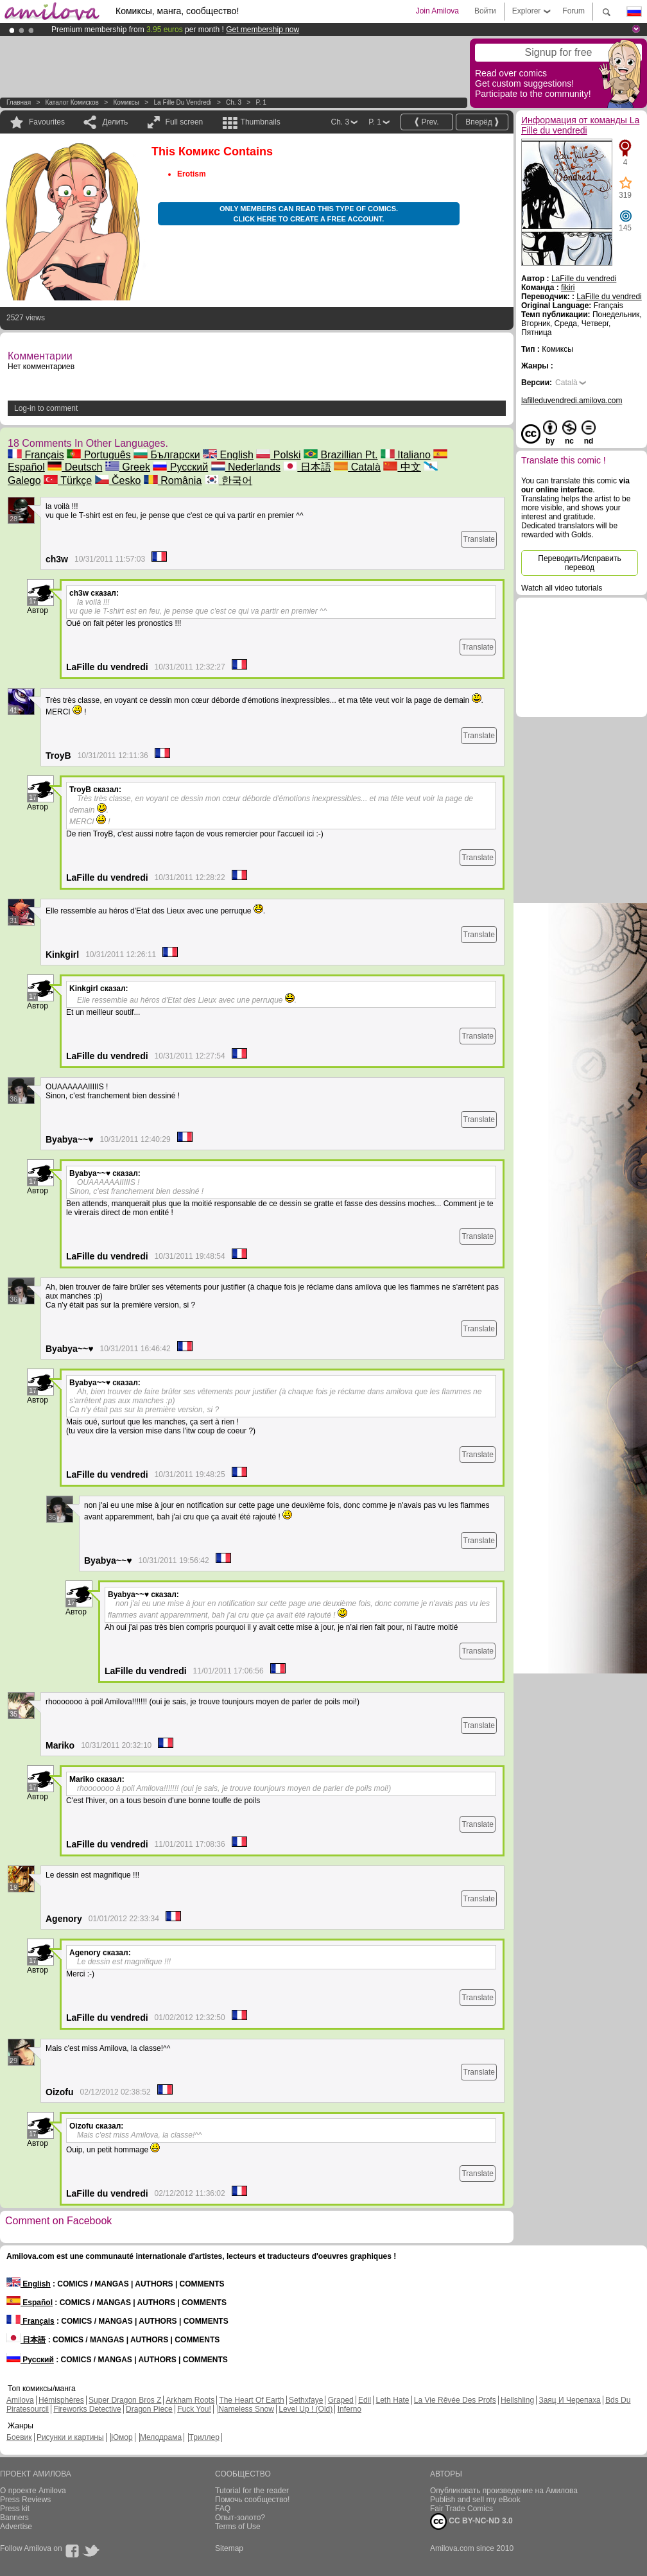  Describe the element at coordinates (16, 2526) in the screenshot. I see `Advertise` at that location.